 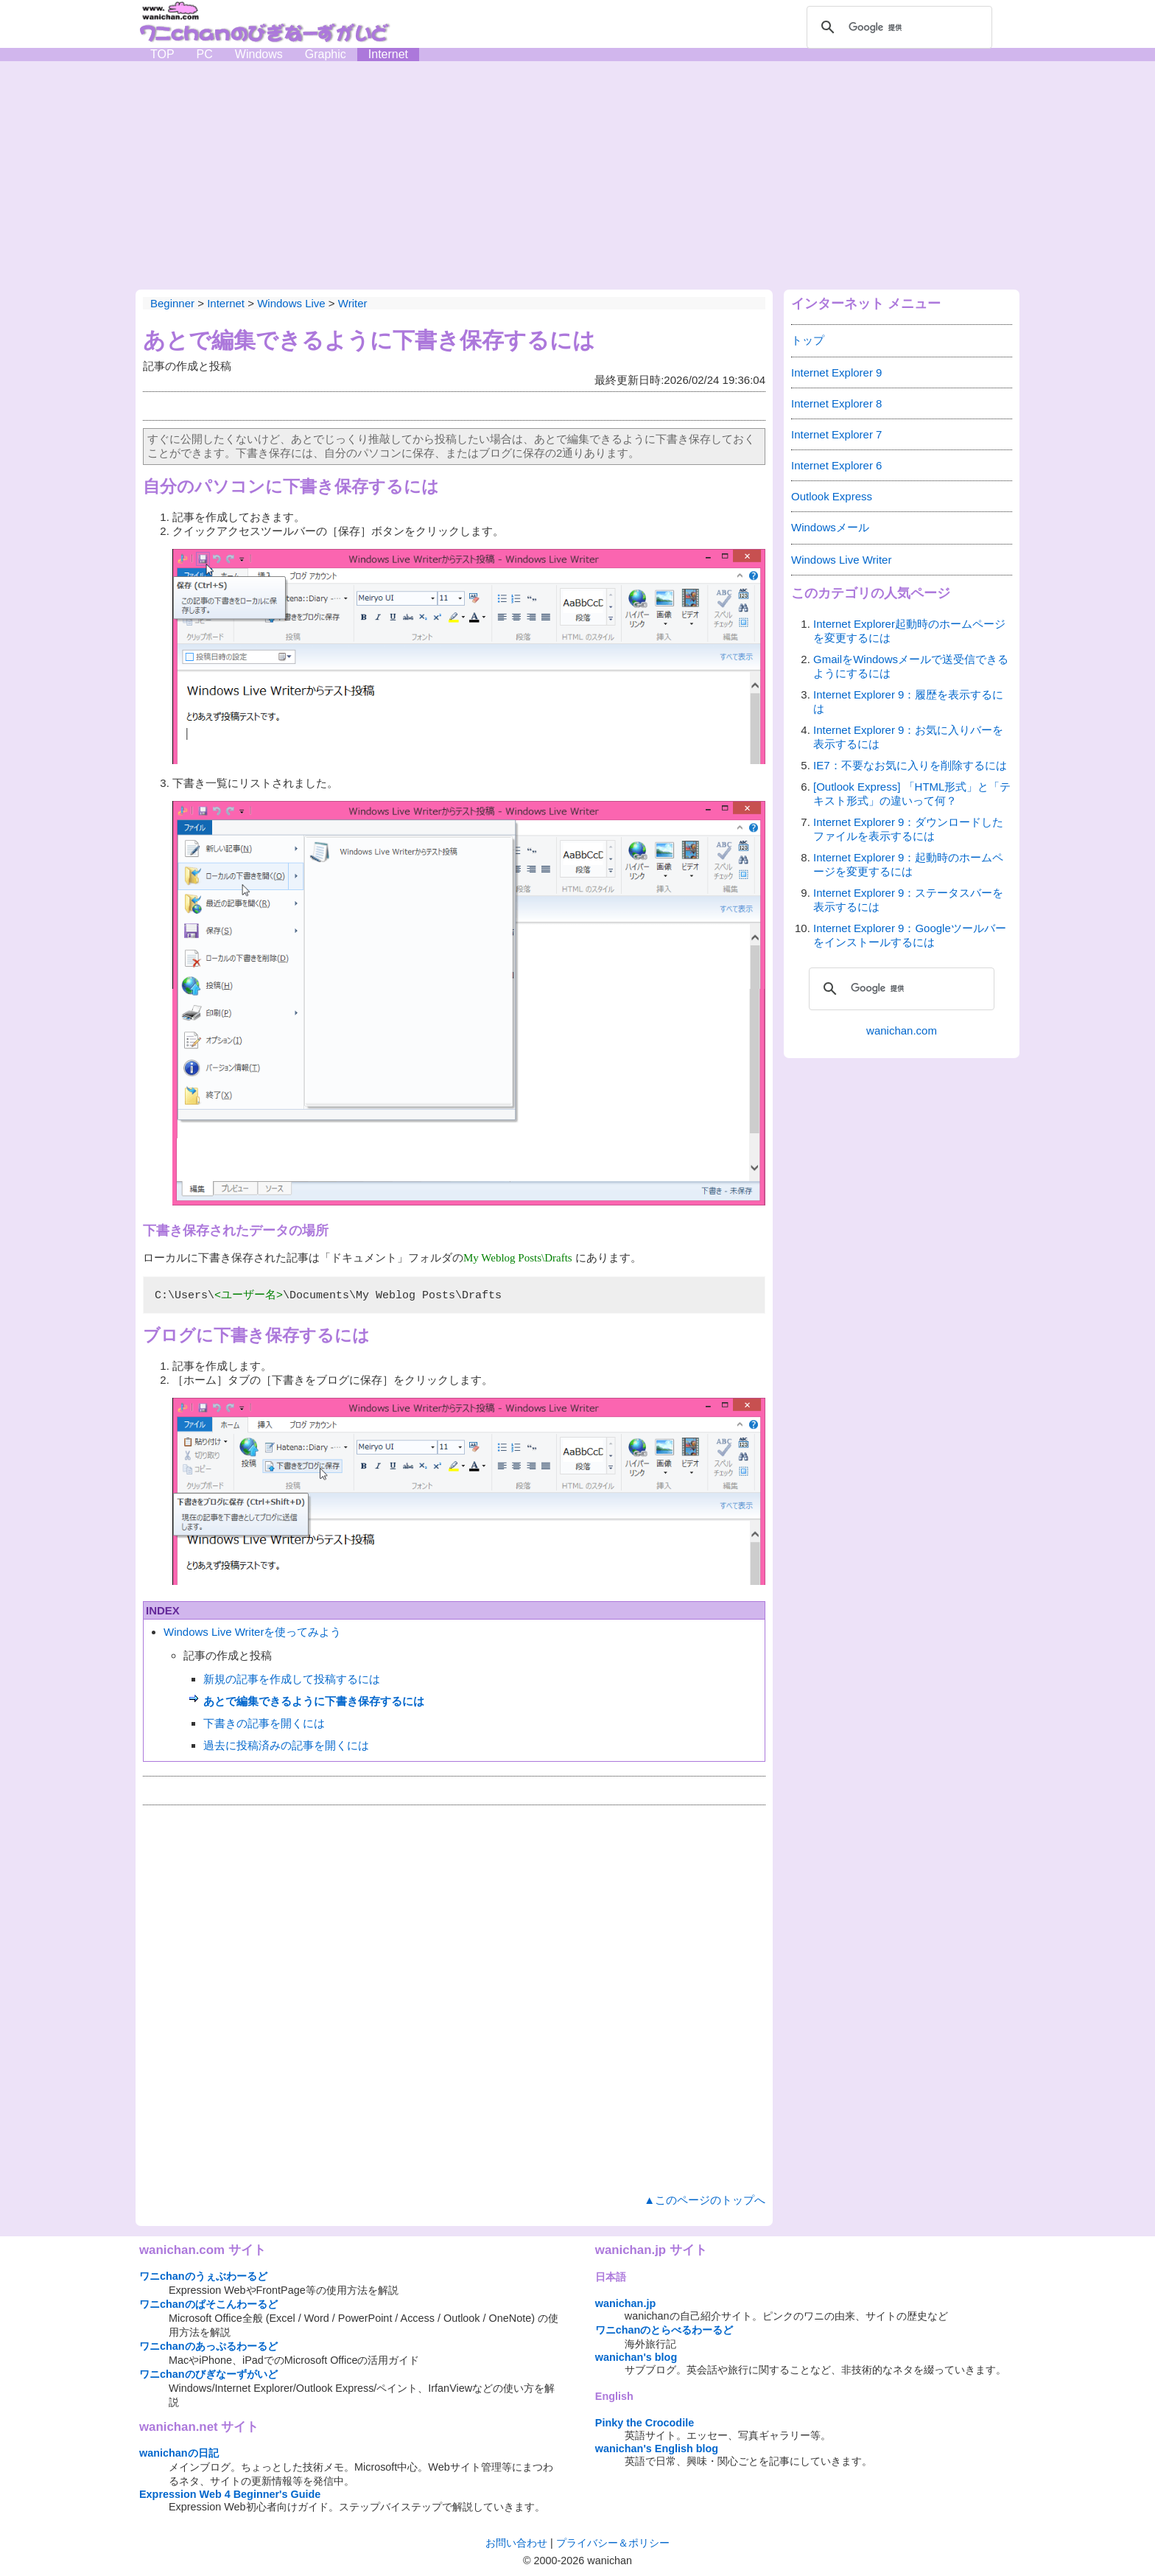 What do you see at coordinates (208, 2346) in the screenshot?
I see `ワニchanのあっぷるわーるど` at bounding box center [208, 2346].